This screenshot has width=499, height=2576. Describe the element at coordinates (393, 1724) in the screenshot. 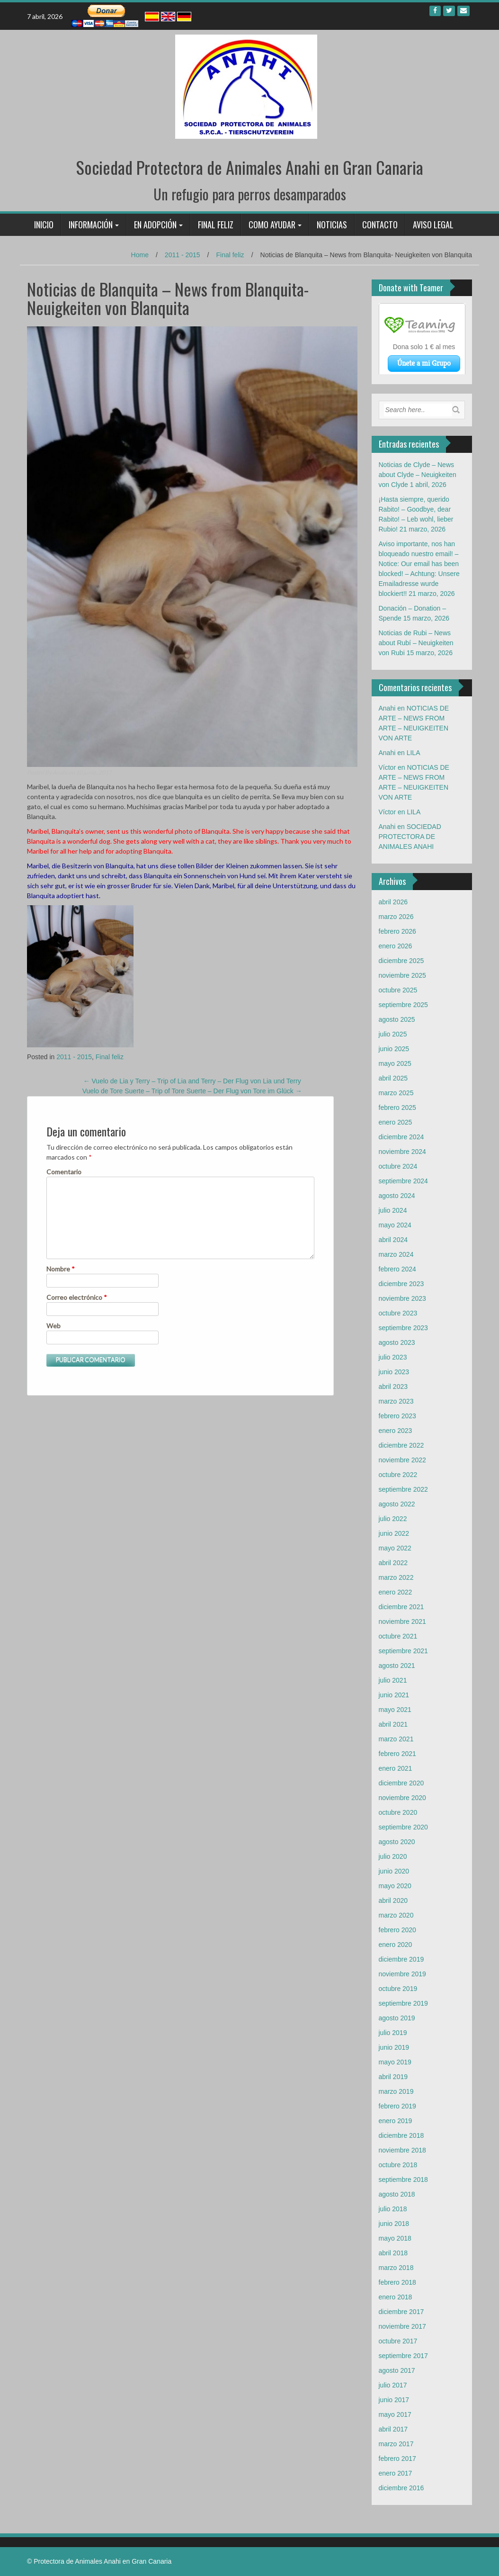

I see `abril 2021` at that location.